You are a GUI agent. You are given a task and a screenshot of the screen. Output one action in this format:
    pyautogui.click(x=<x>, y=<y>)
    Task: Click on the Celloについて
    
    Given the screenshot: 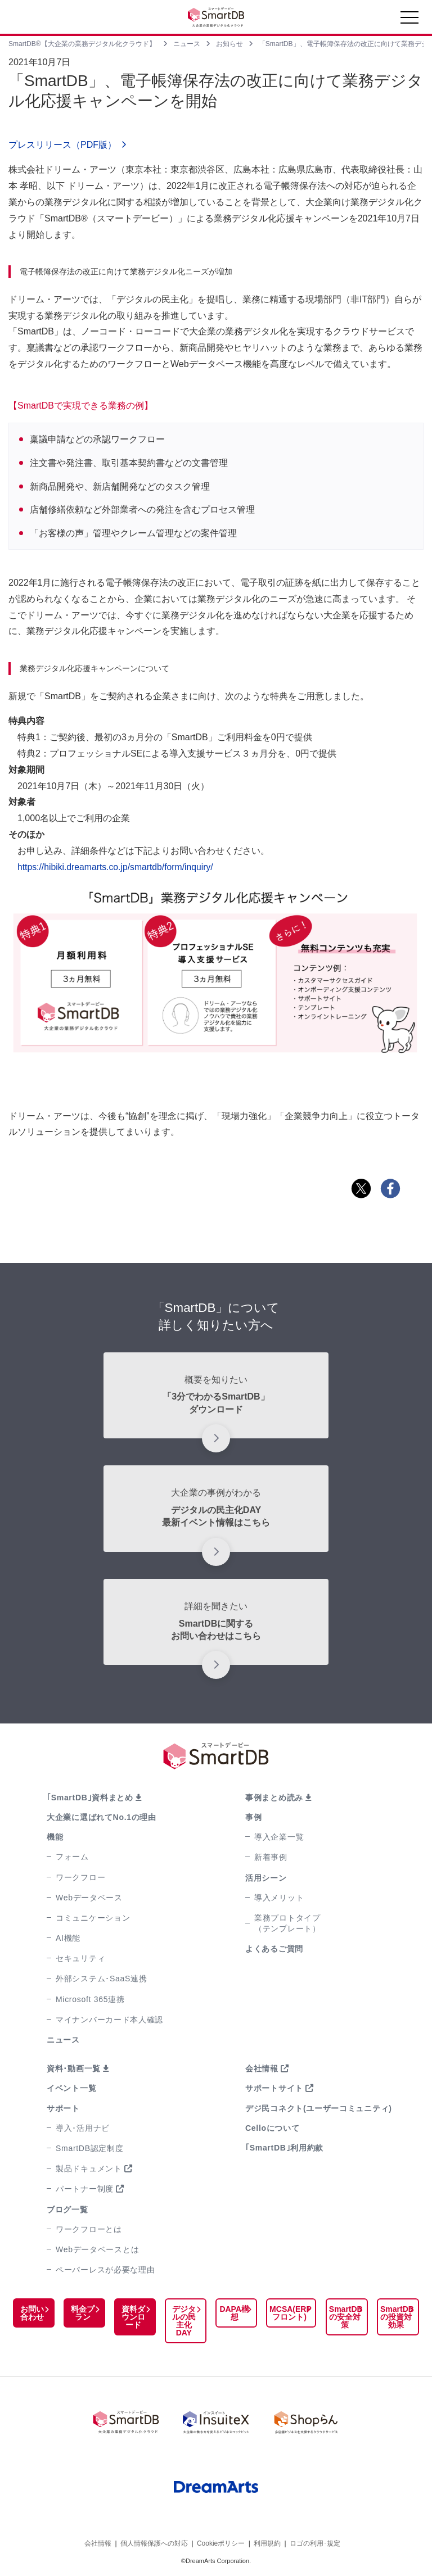 What is the action you would take?
    pyautogui.click(x=272, y=2128)
    